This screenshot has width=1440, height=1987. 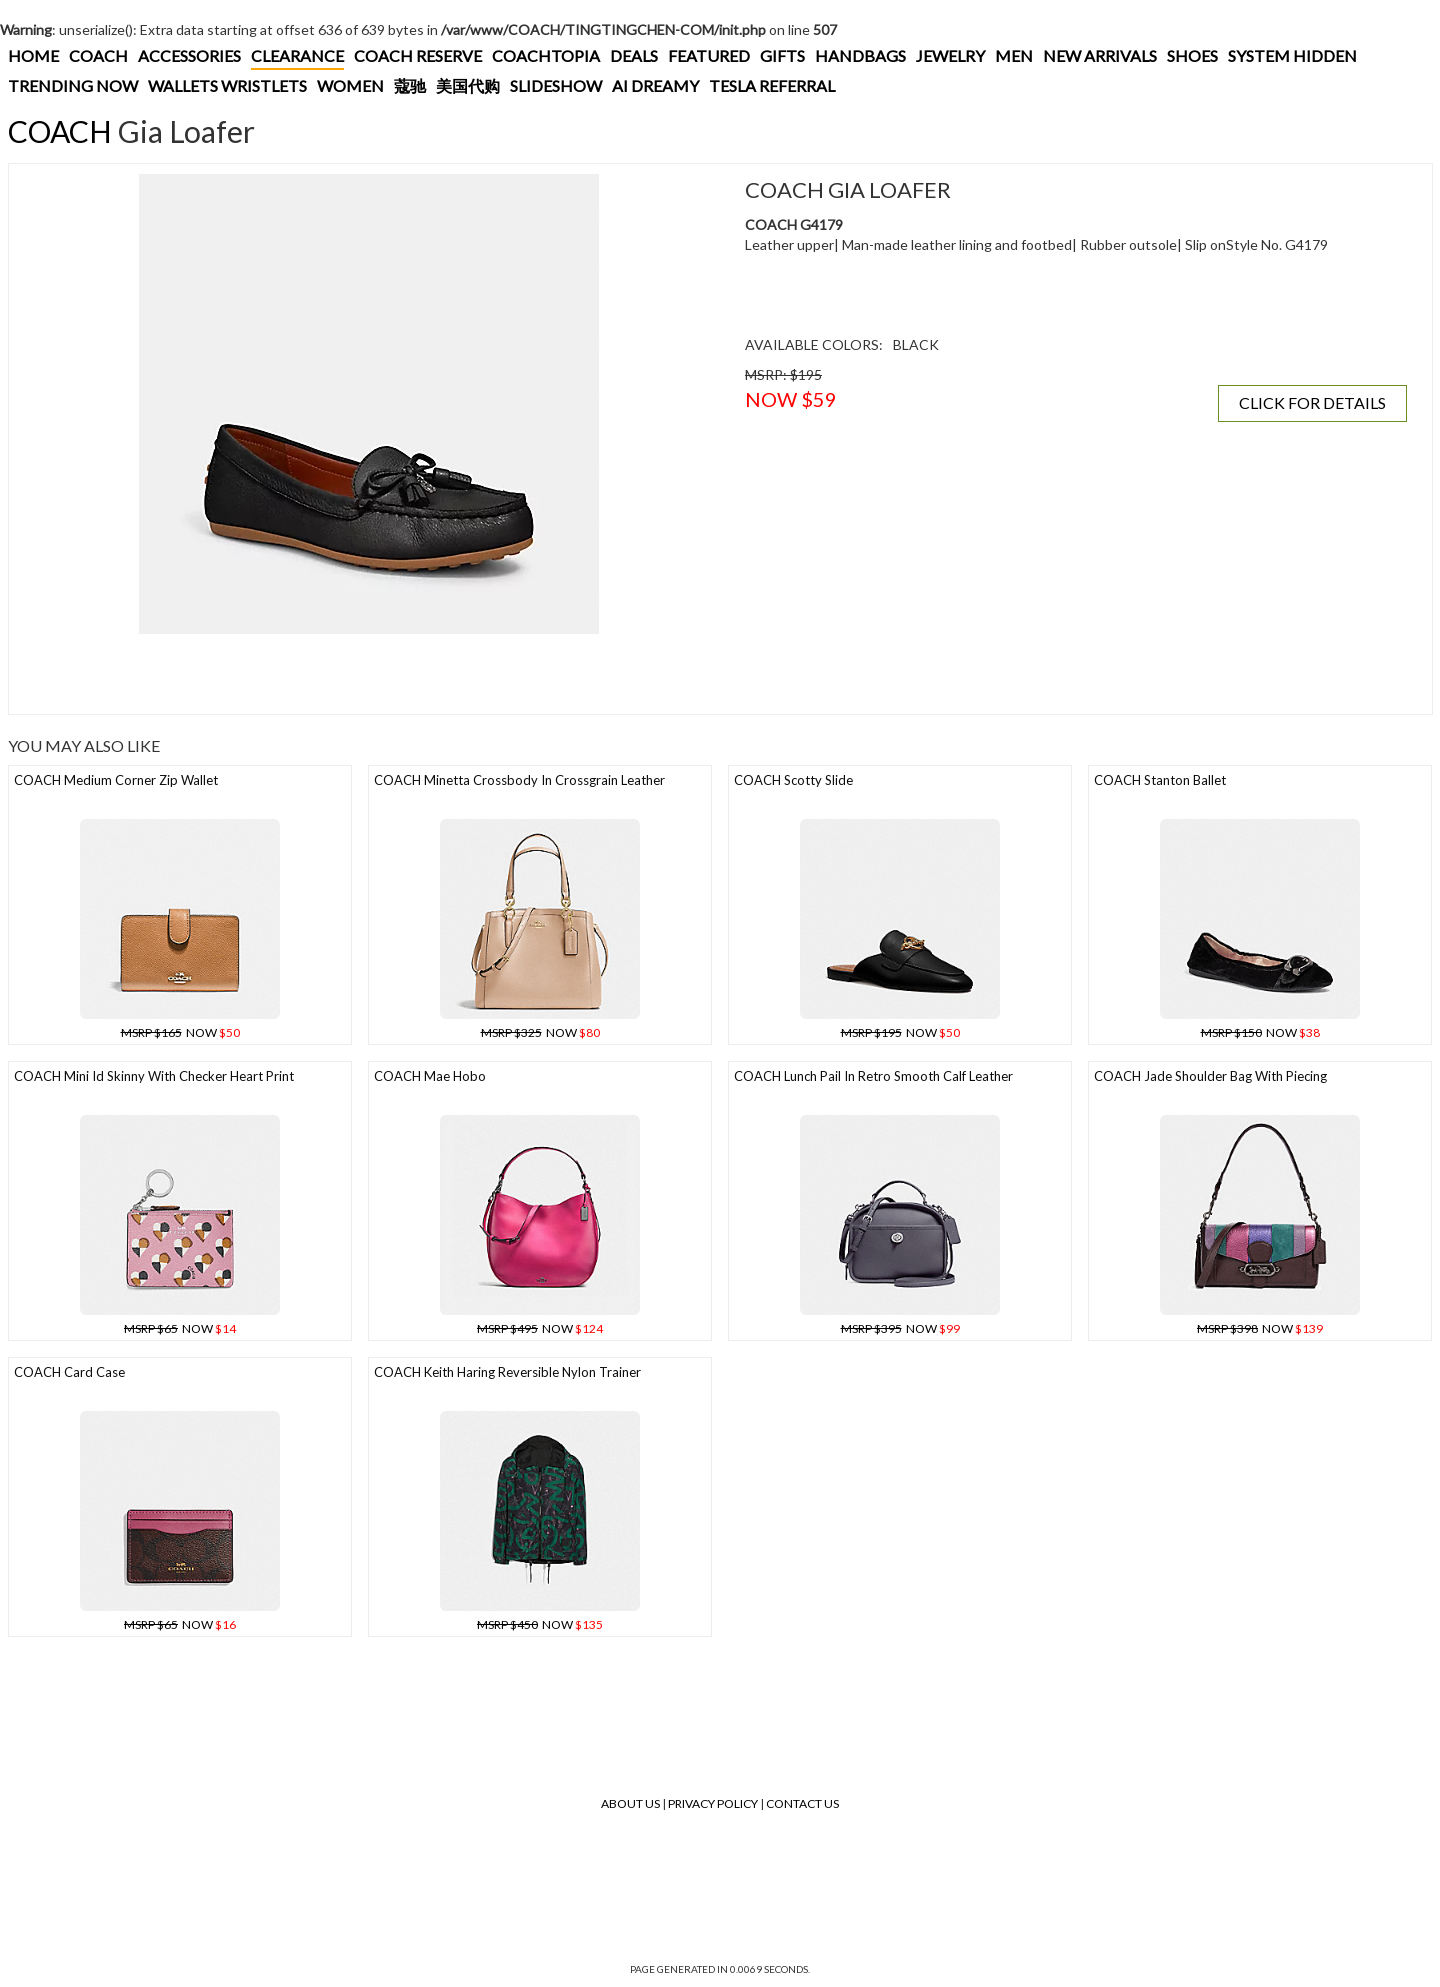 What do you see at coordinates (33, 55) in the screenshot?
I see `HOME` at bounding box center [33, 55].